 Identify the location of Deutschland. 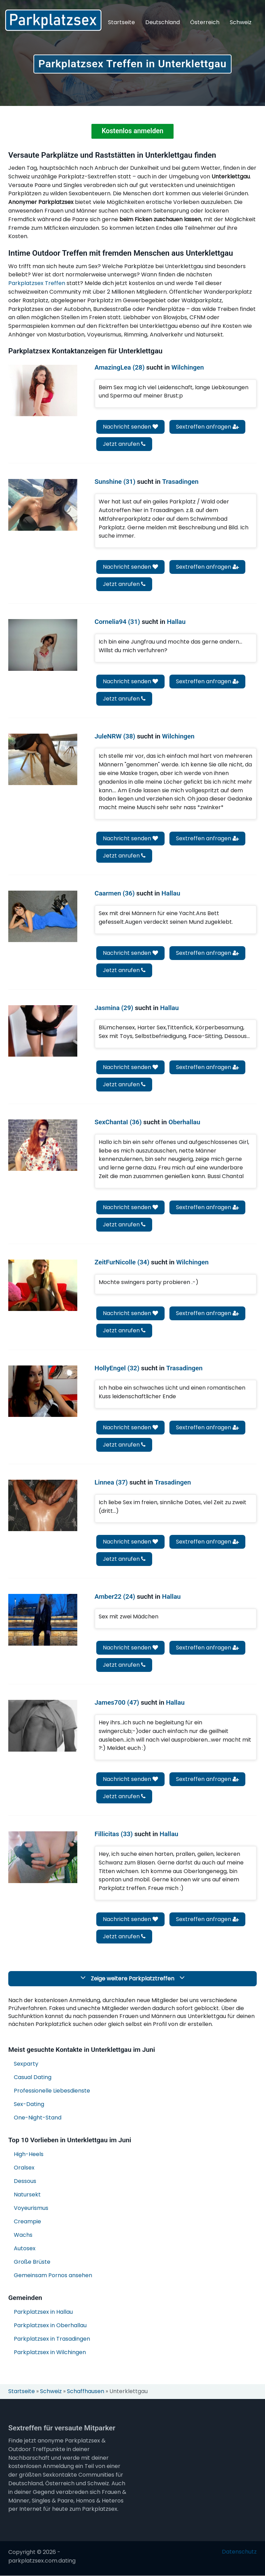
(162, 22).